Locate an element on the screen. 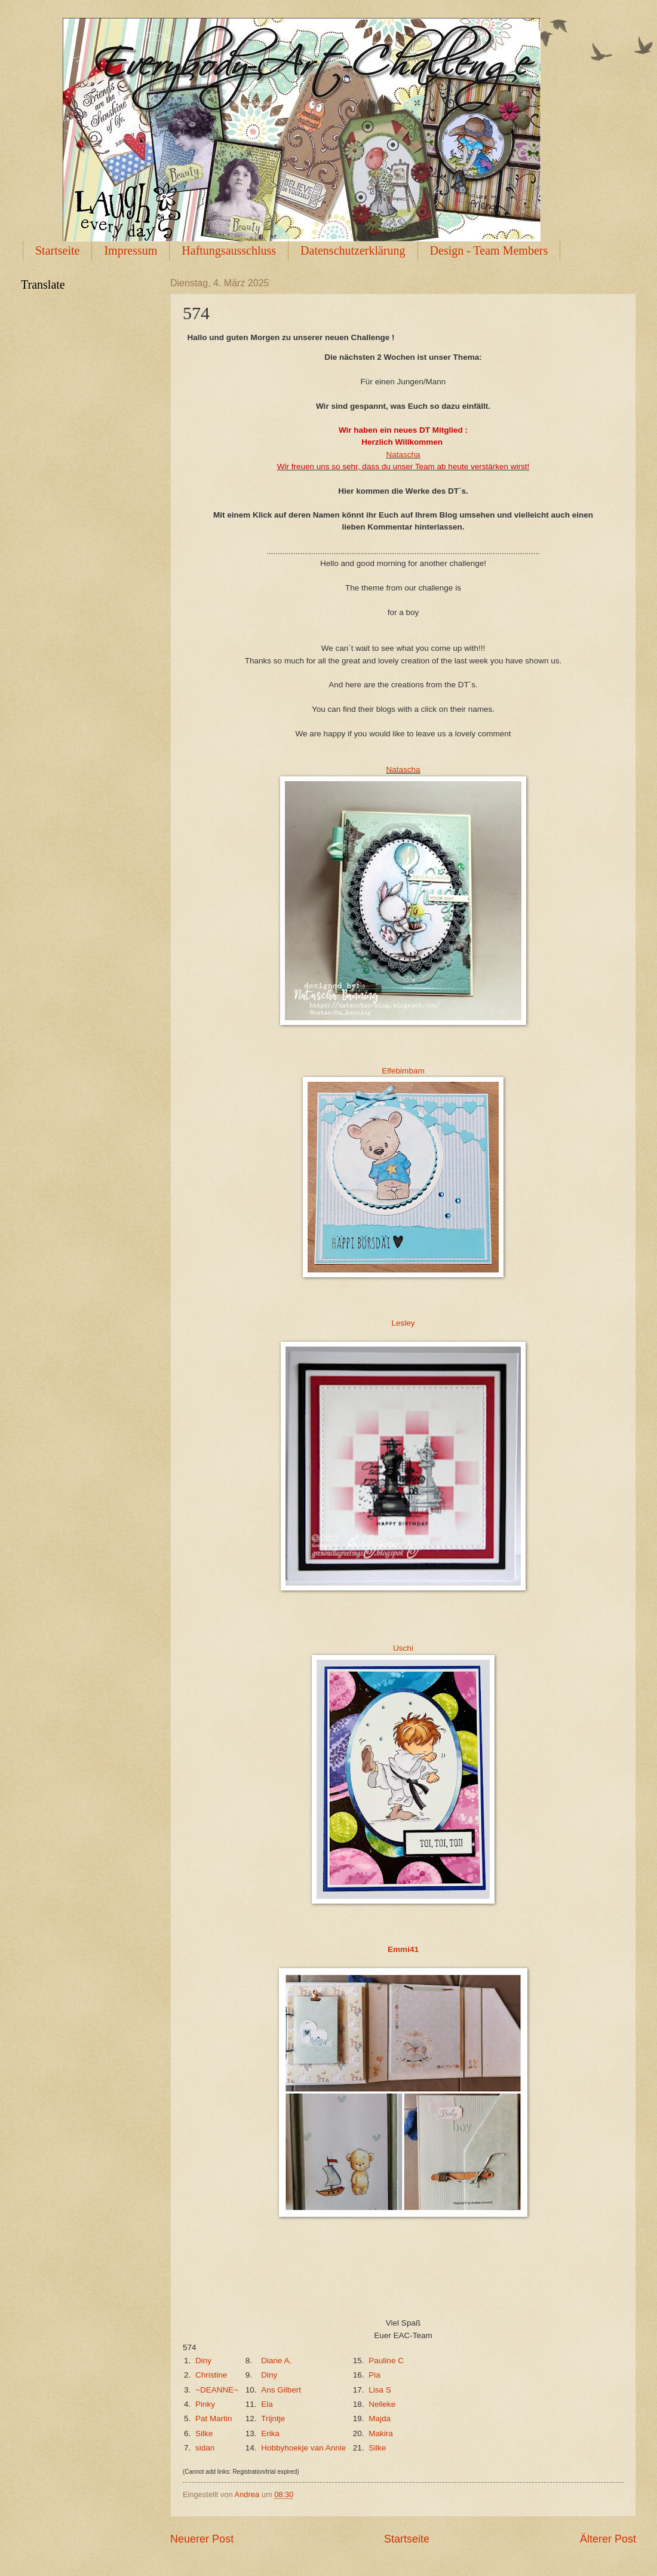 The image size is (657, 2576). Natascha is located at coordinates (403, 454).